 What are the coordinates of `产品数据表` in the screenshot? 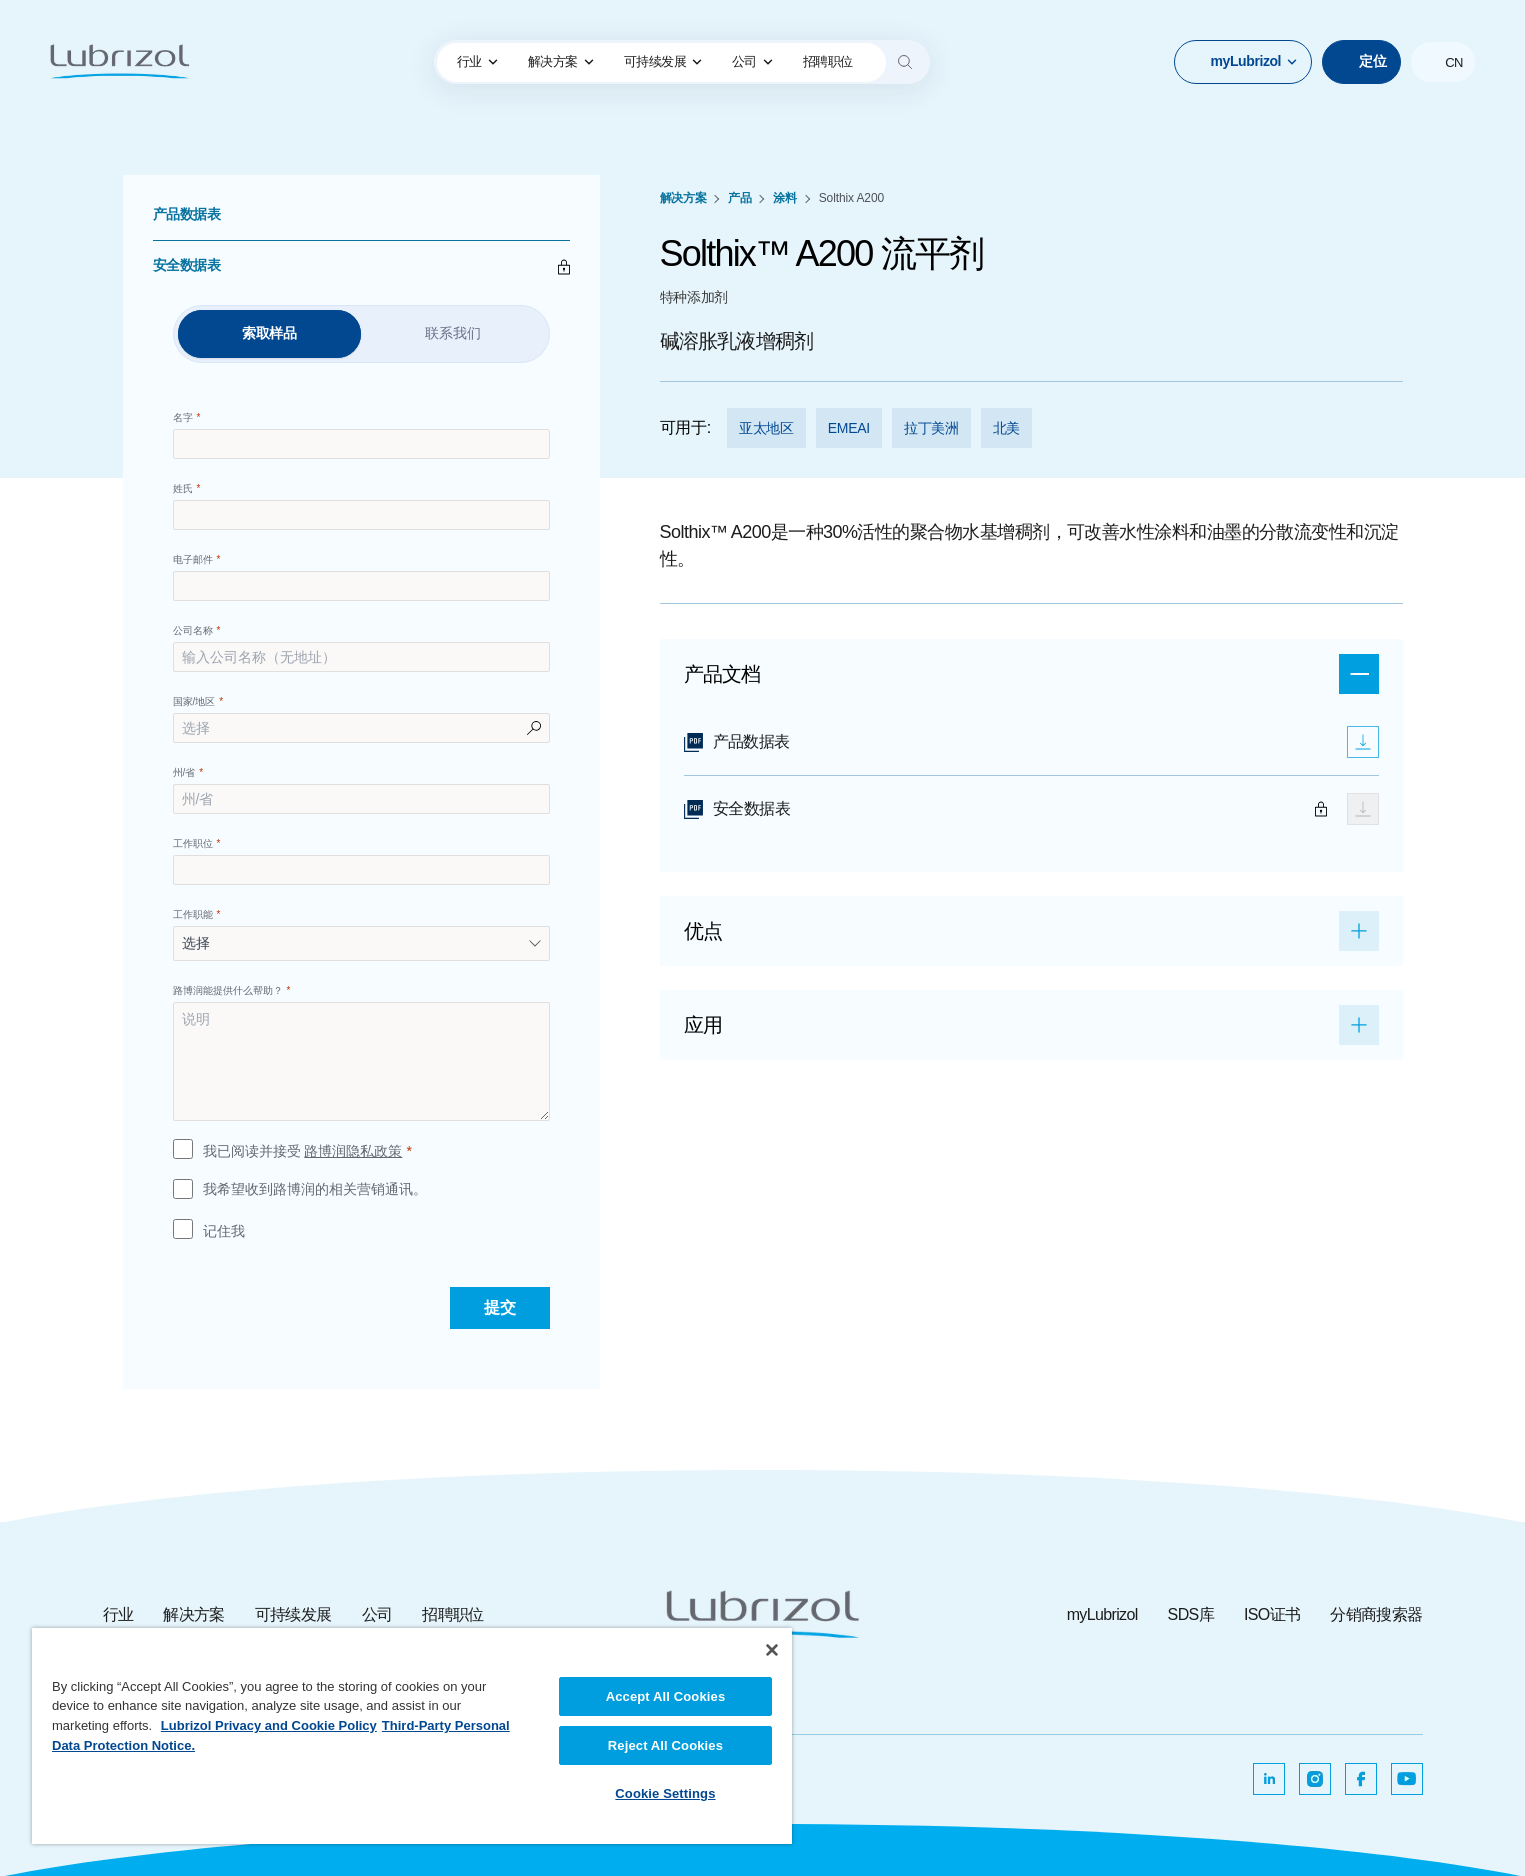 It's located at (187, 214).